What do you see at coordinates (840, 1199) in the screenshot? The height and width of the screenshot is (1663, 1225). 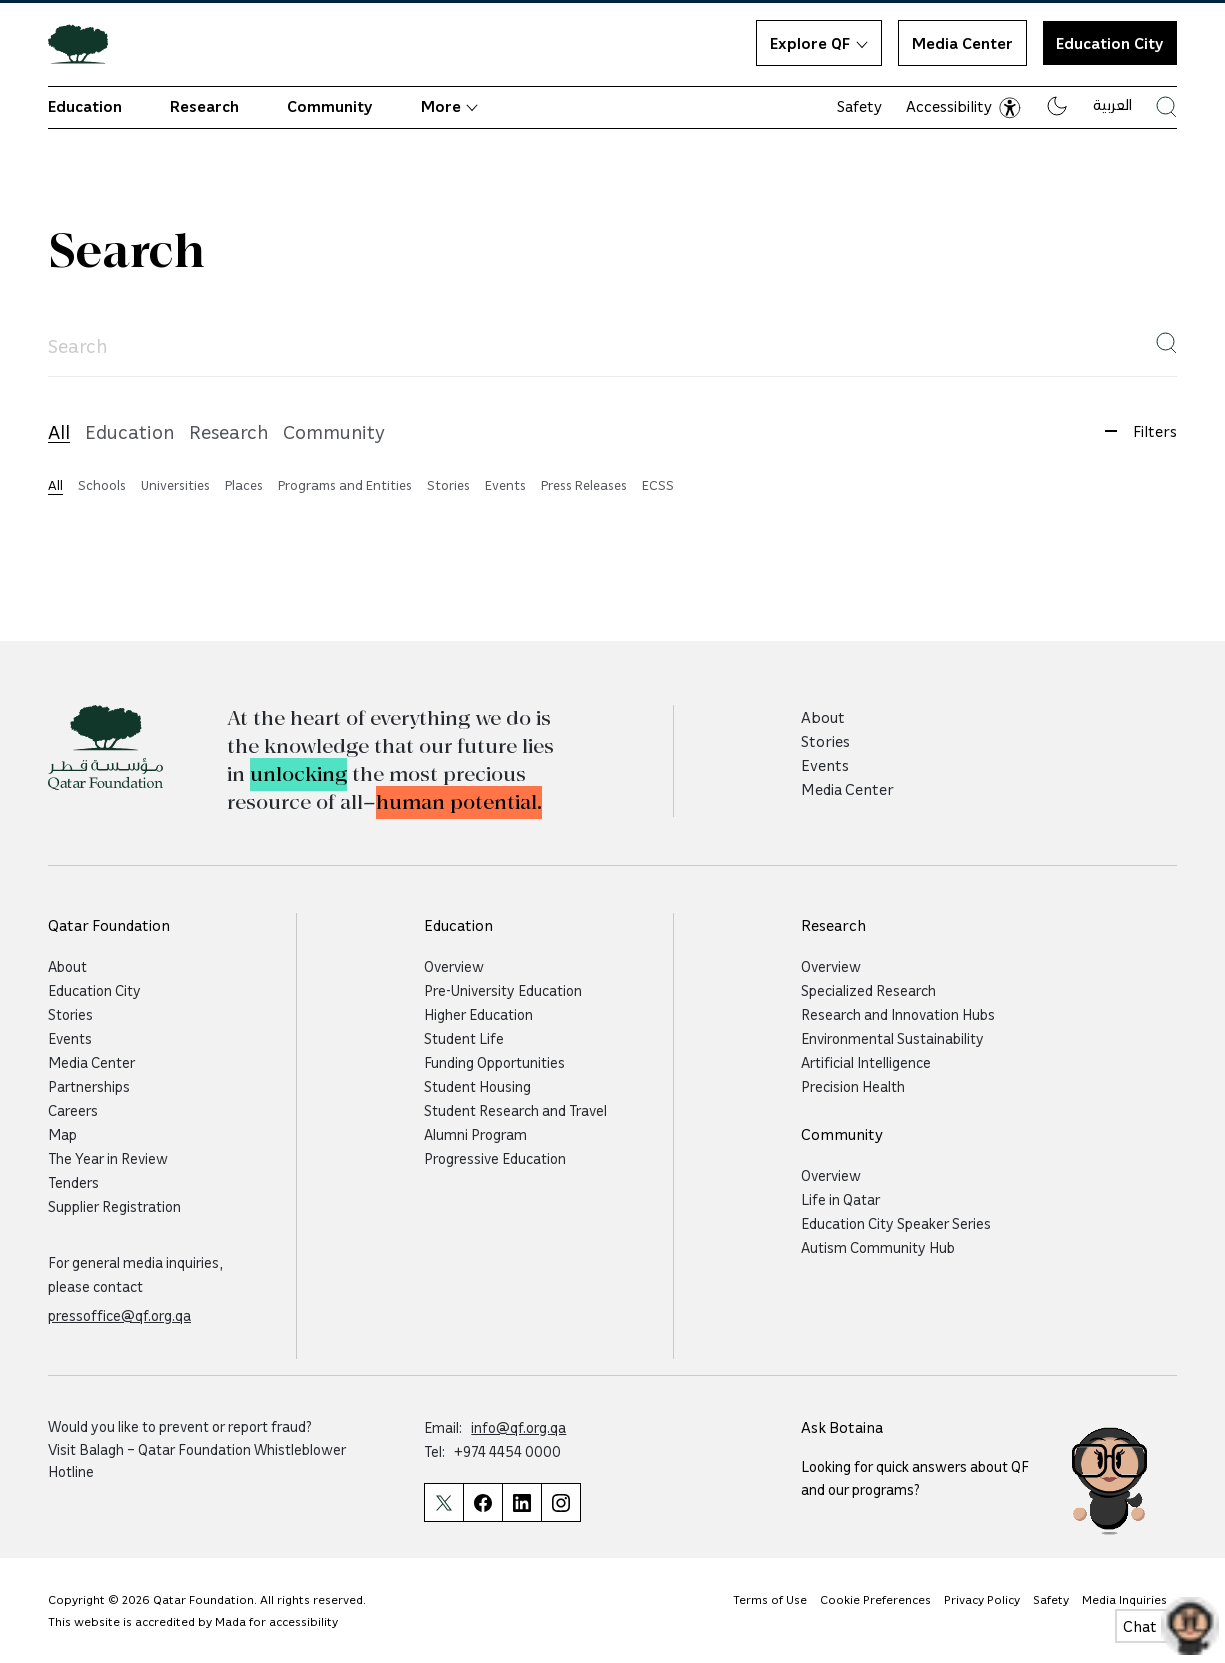 I see `Life in Qatar` at bounding box center [840, 1199].